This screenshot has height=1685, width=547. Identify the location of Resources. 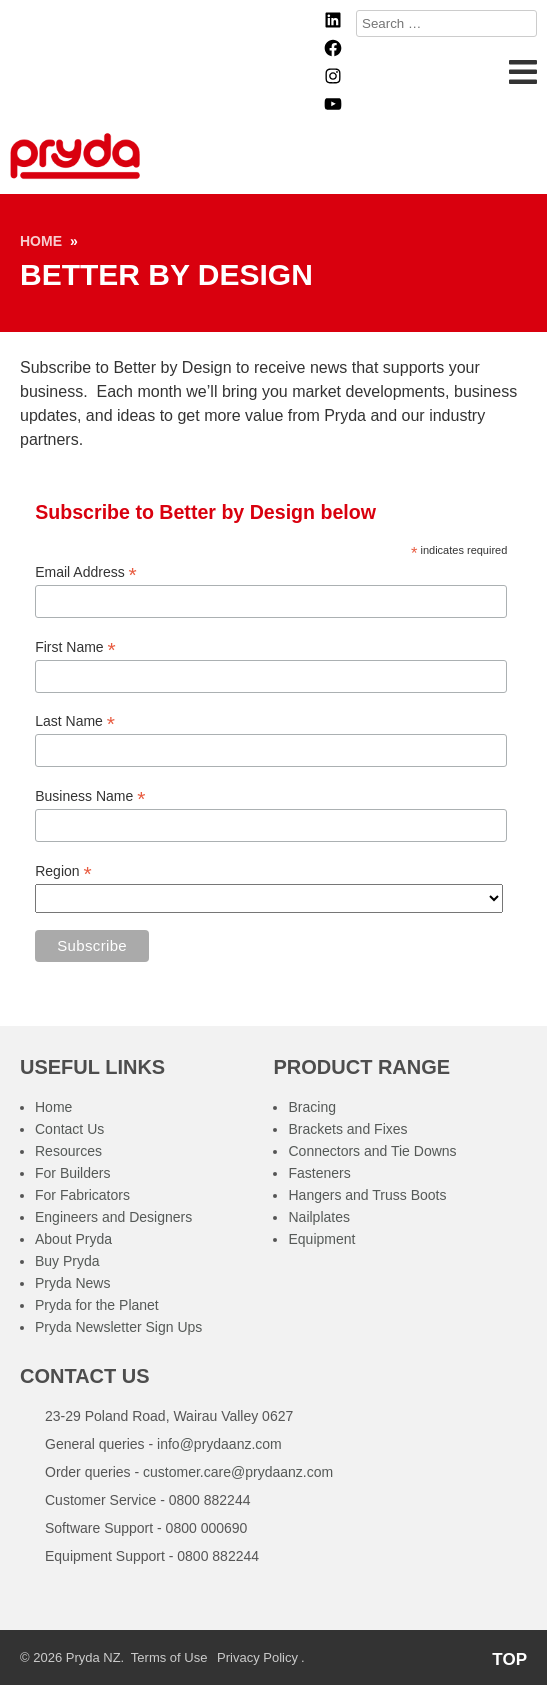
(68, 1151).